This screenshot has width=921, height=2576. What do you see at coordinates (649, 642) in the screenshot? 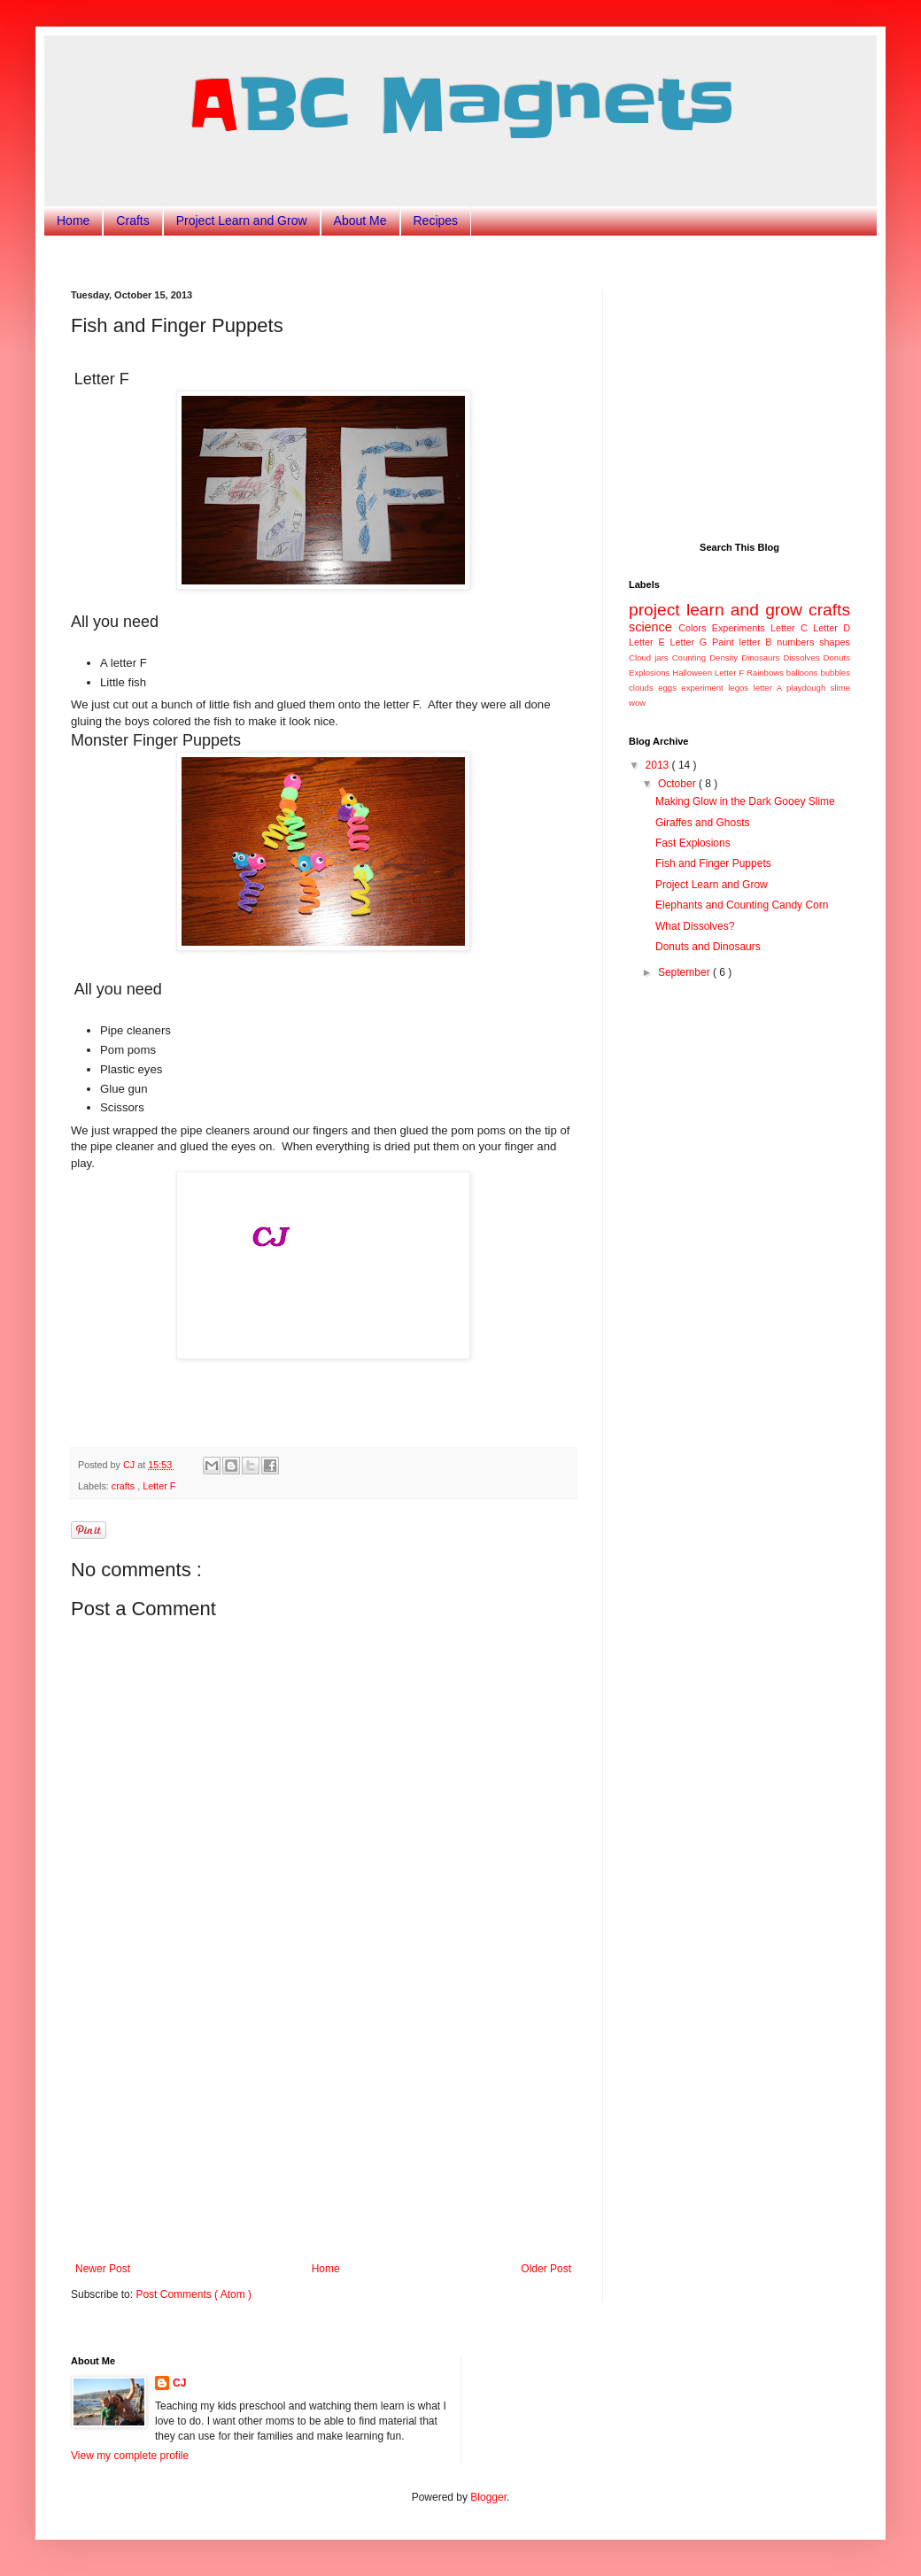
I see `Letter E` at bounding box center [649, 642].